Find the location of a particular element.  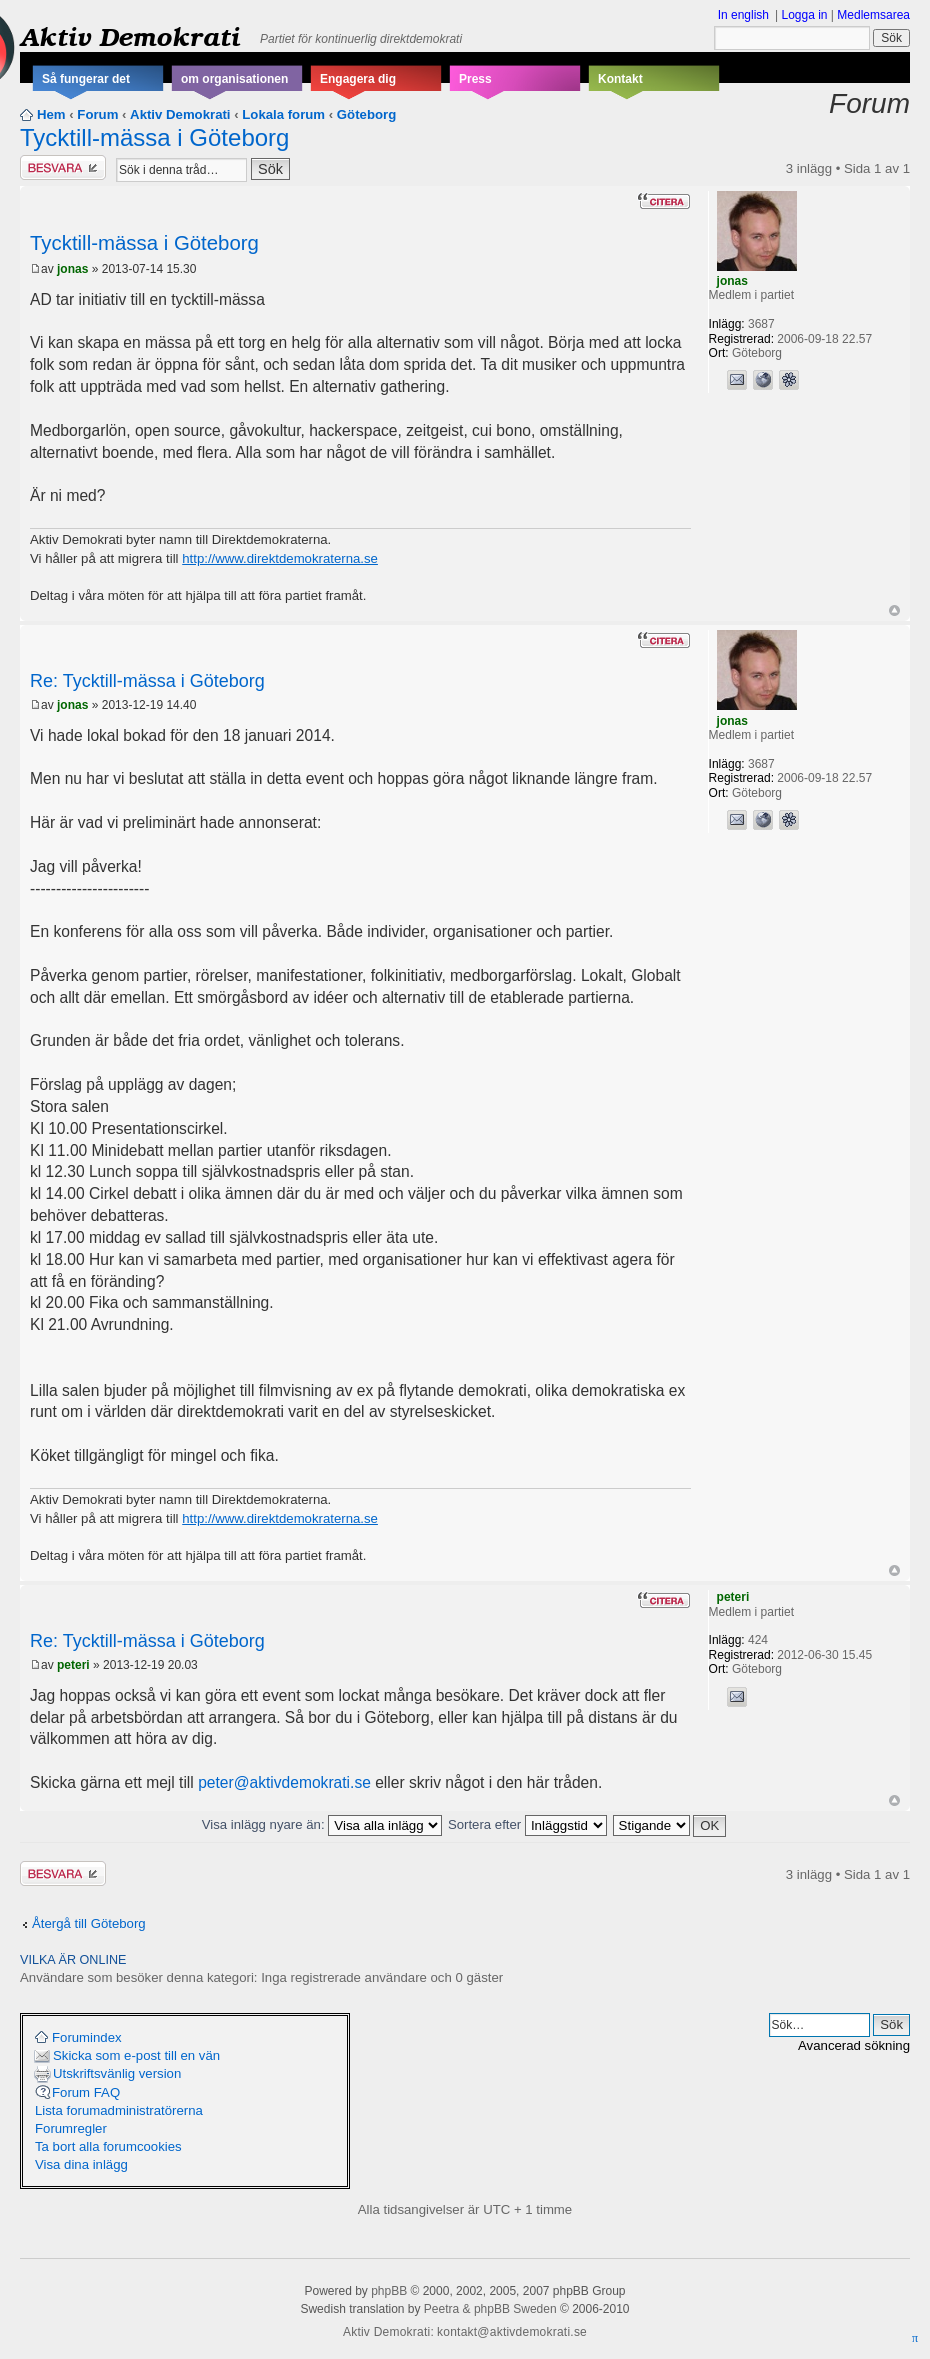

Tycktill-mässa i Göteborg is located at coordinates (154, 137).